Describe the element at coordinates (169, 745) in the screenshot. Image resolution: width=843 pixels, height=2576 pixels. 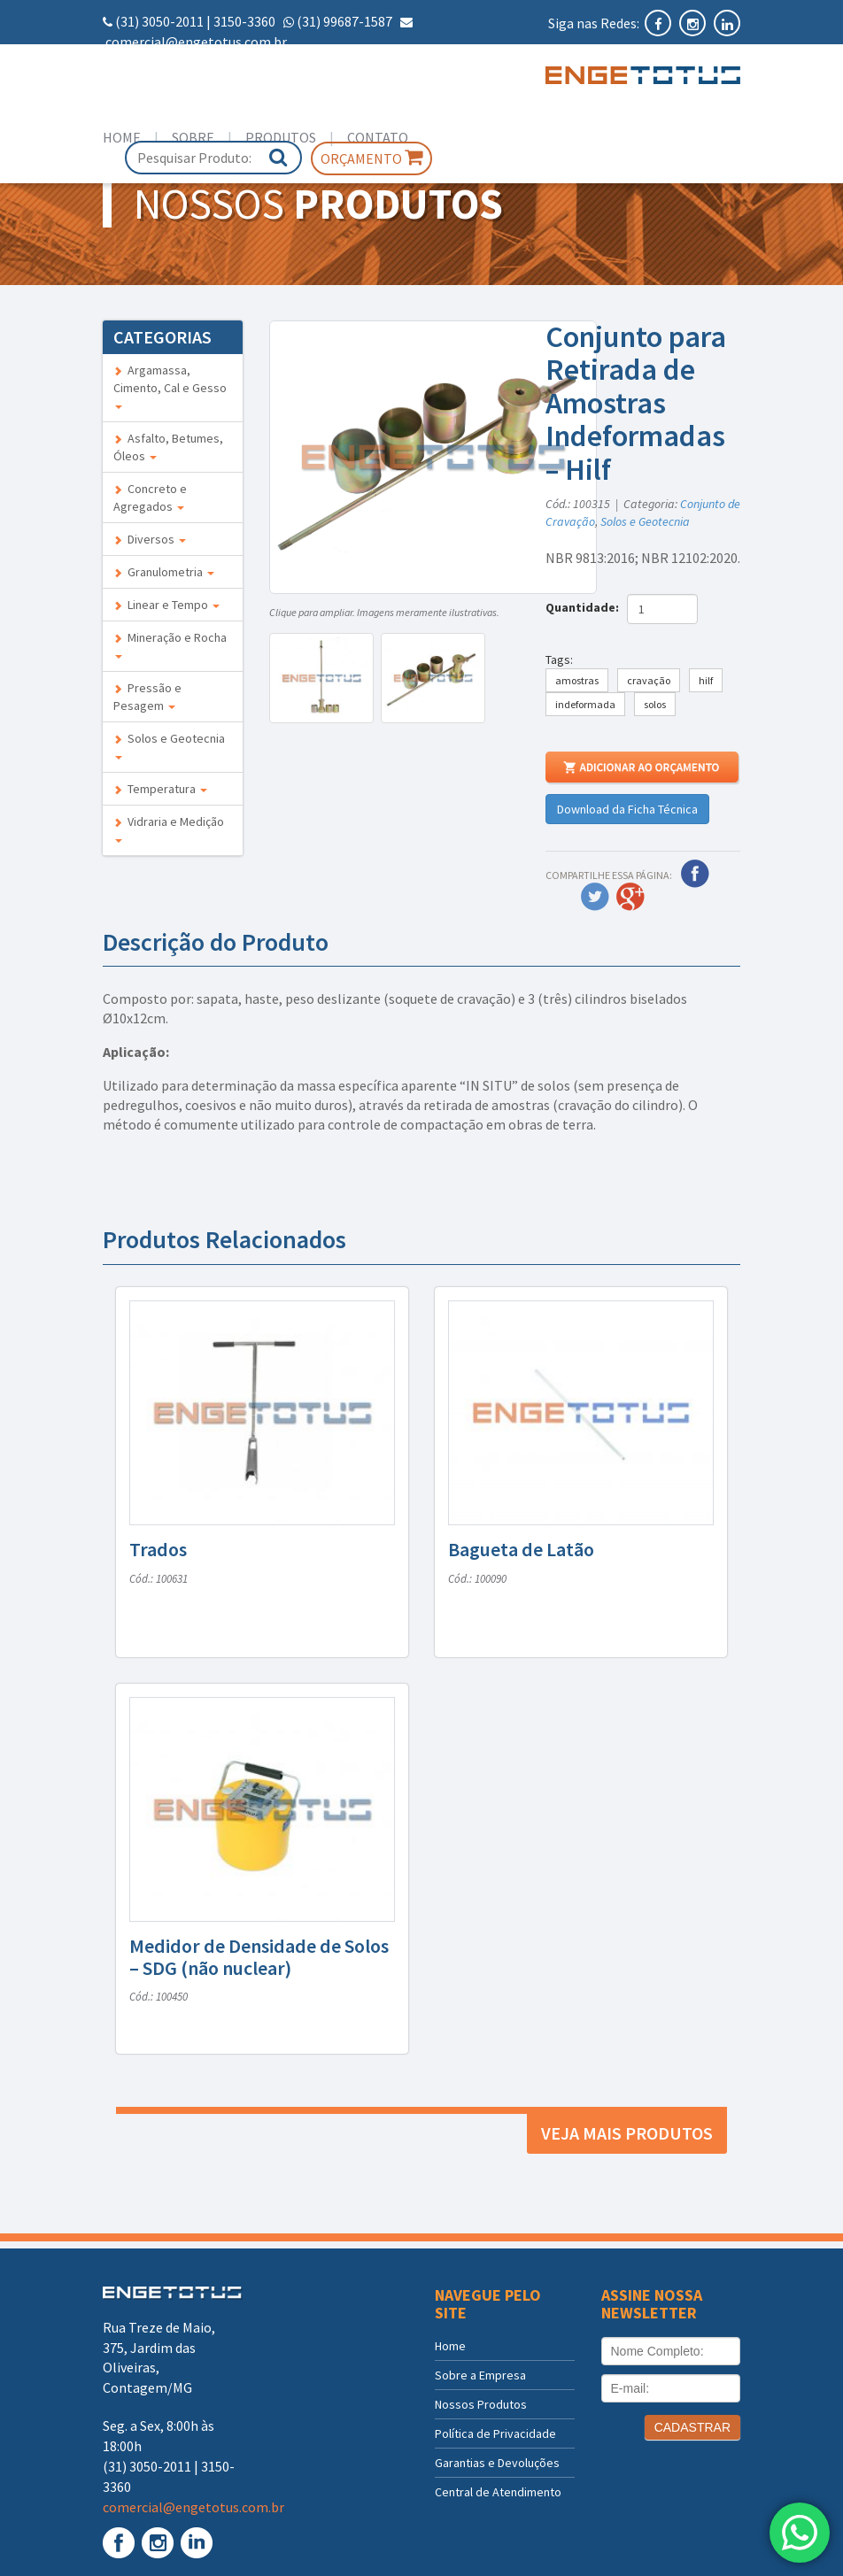
I see `Solos e Geotecnia` at that location.